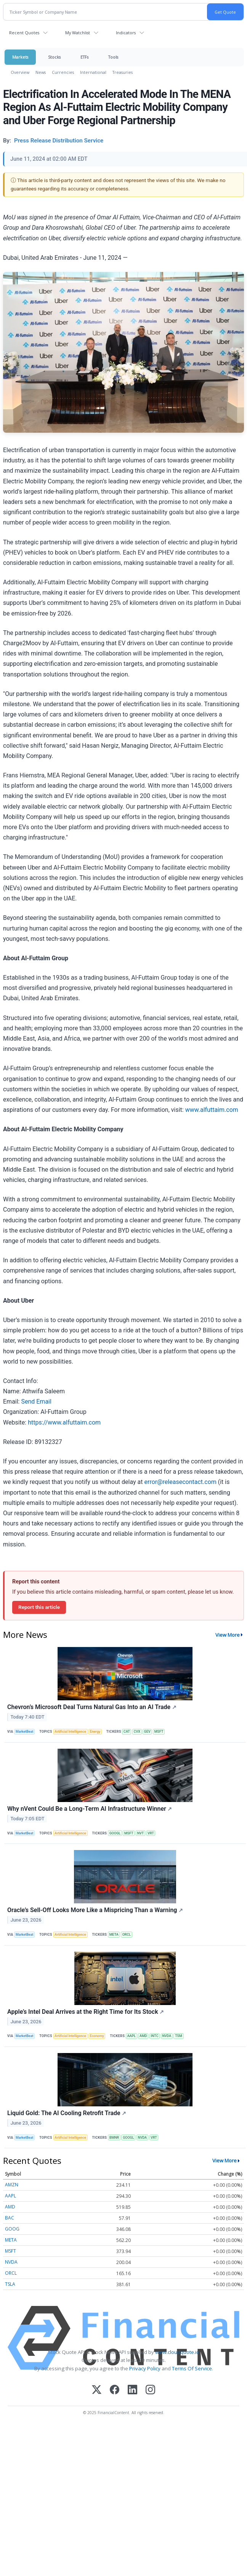  I want to click on GOOG, so click(12, 2229).